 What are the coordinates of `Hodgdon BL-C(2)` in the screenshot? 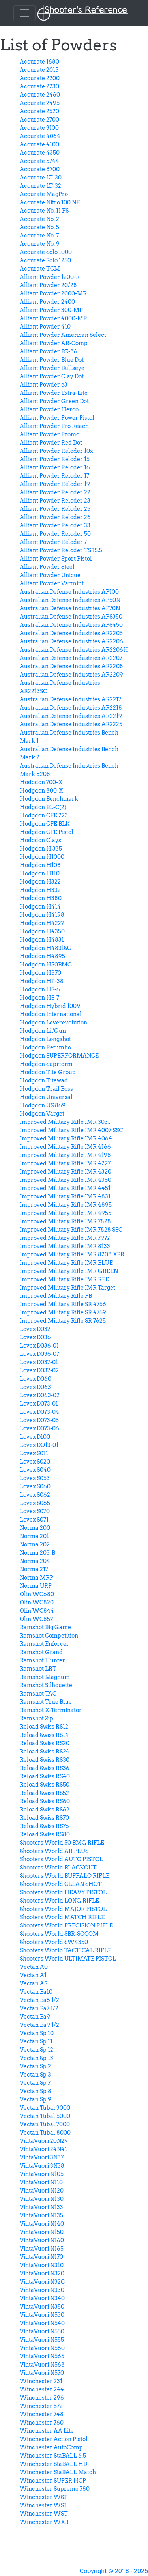 It's located at (43, 807).